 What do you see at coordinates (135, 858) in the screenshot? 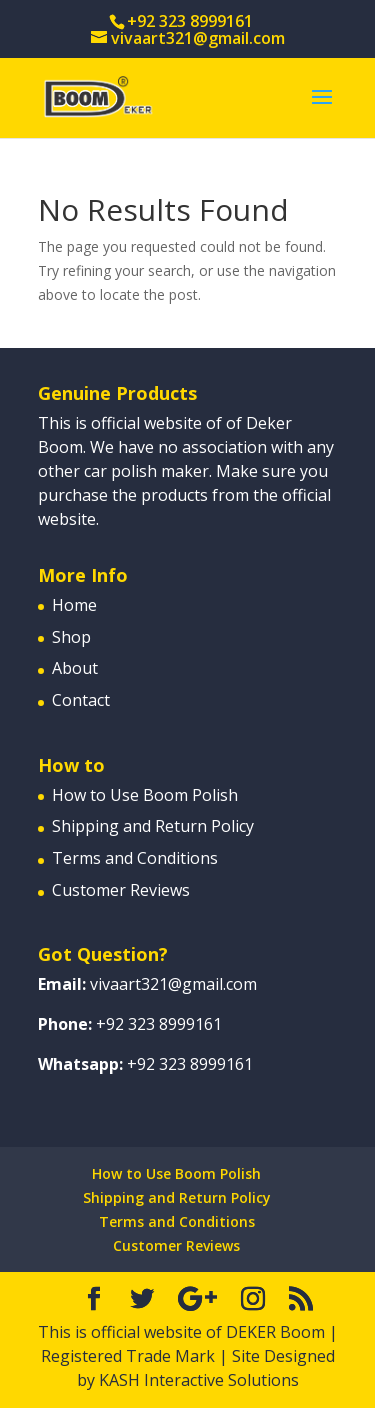
I see `Terms and Conditions` at bounding box center [135, 858].